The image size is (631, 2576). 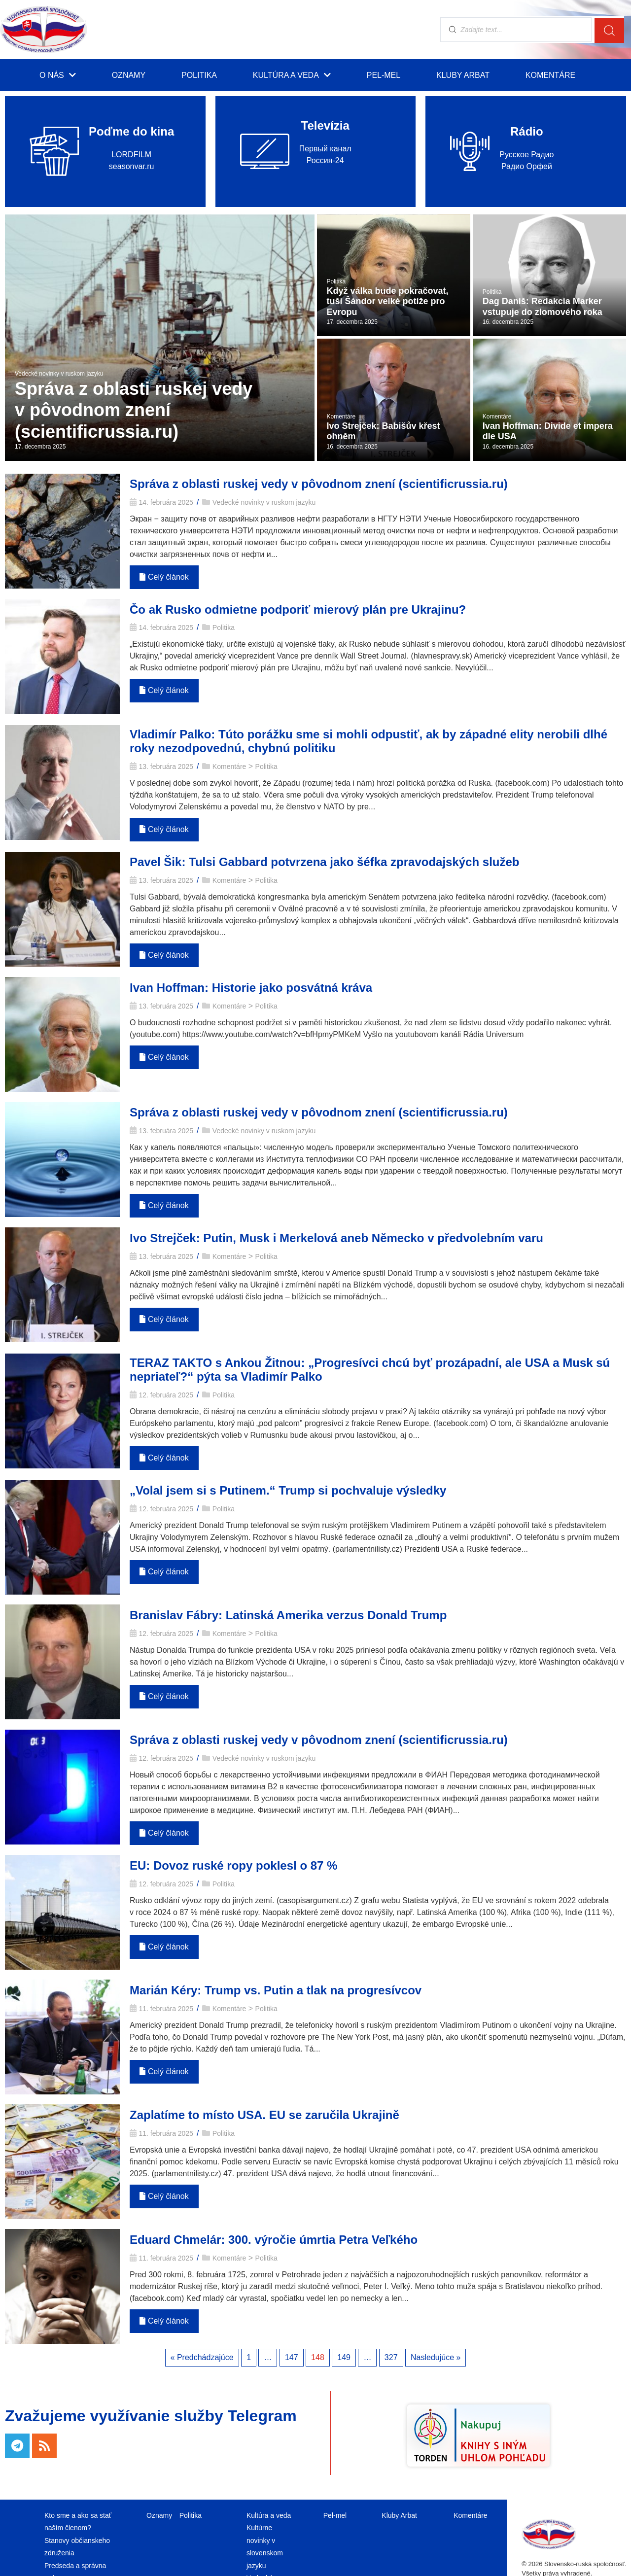 What do you see at coordinates (131, 166) in the screenshot?
I see `seasonvar.ru` at bounding box center [131, 166].